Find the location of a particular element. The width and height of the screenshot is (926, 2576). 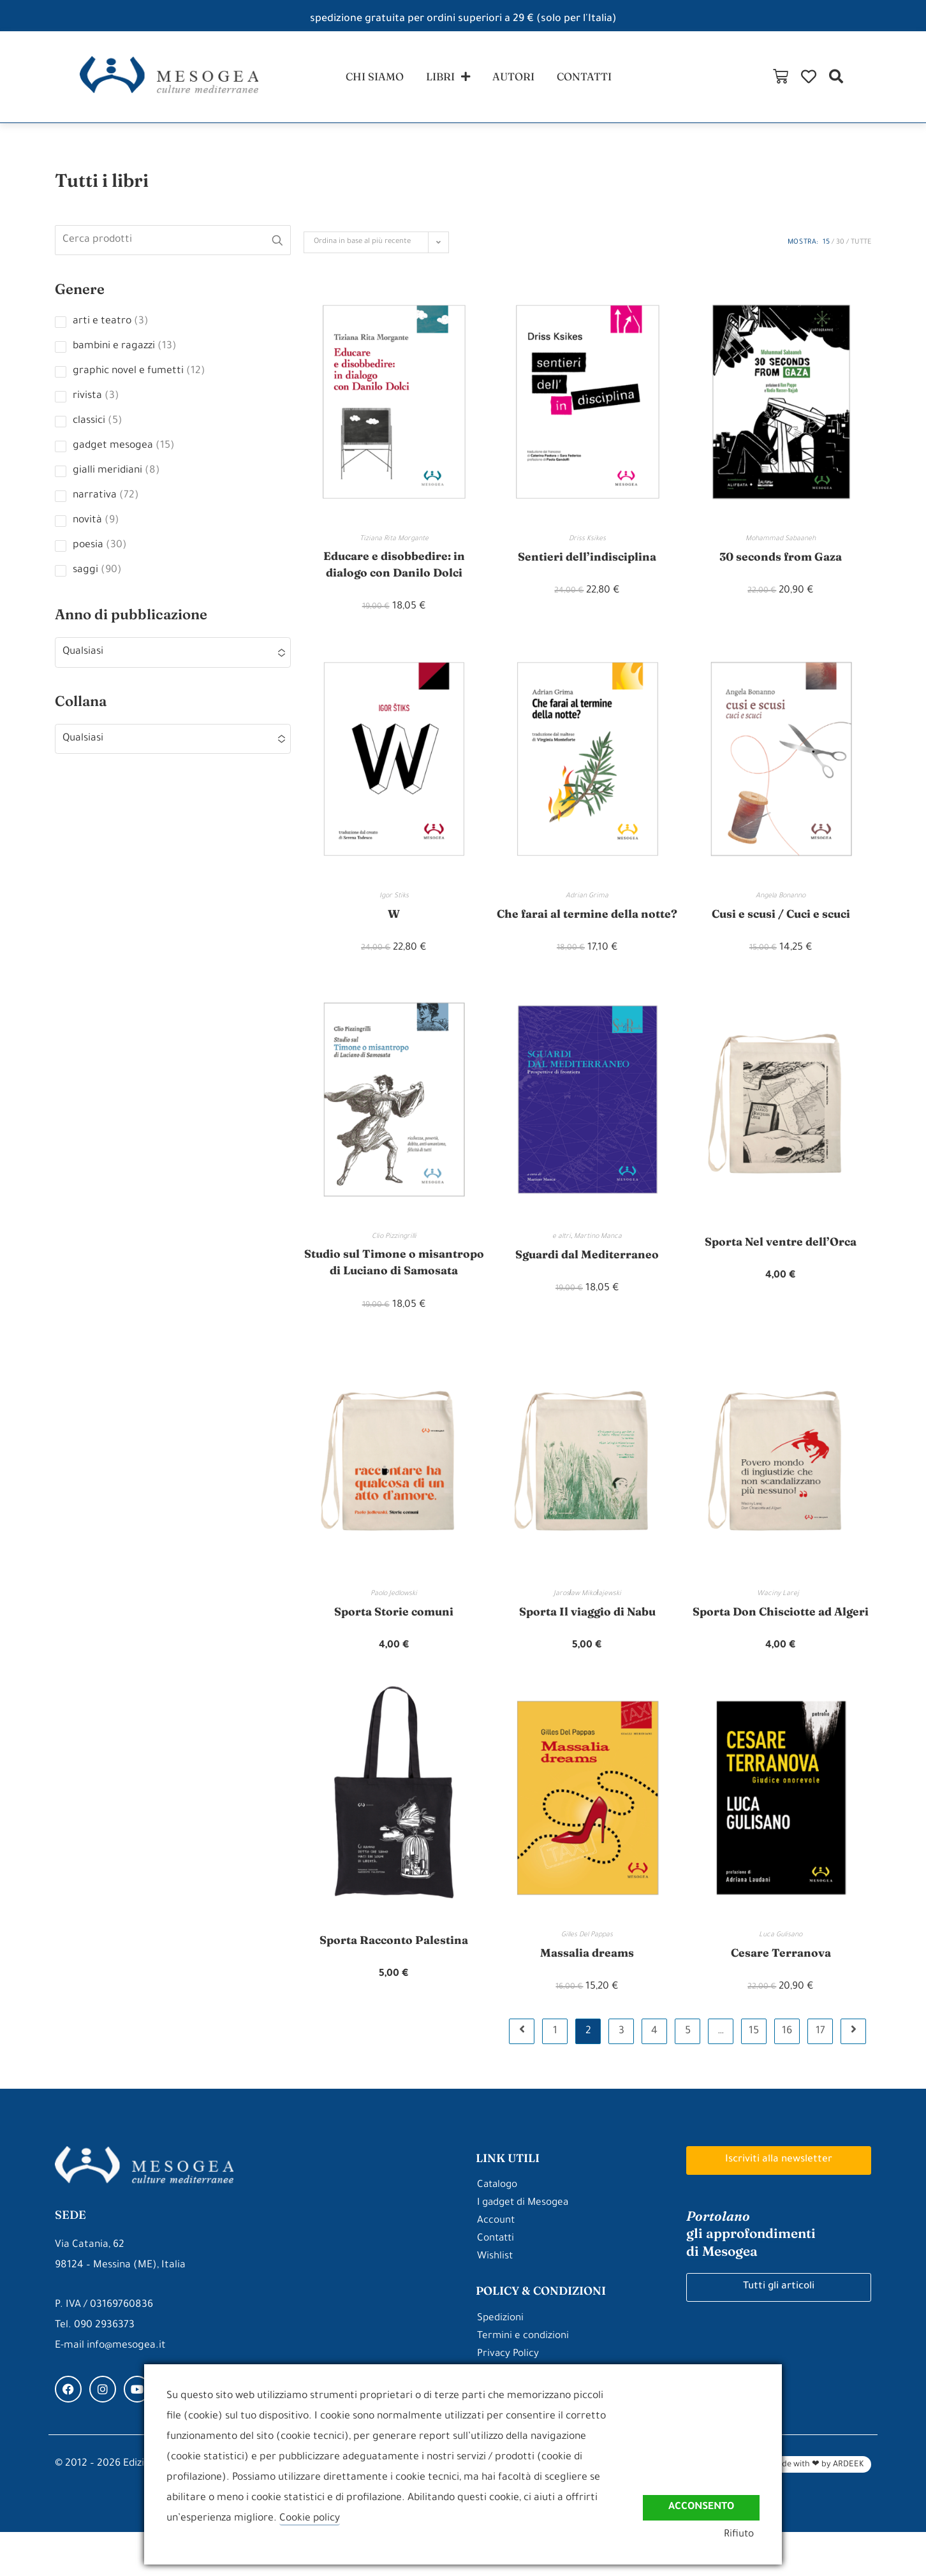

Igor Stiks is located at coordinates (394, 902).